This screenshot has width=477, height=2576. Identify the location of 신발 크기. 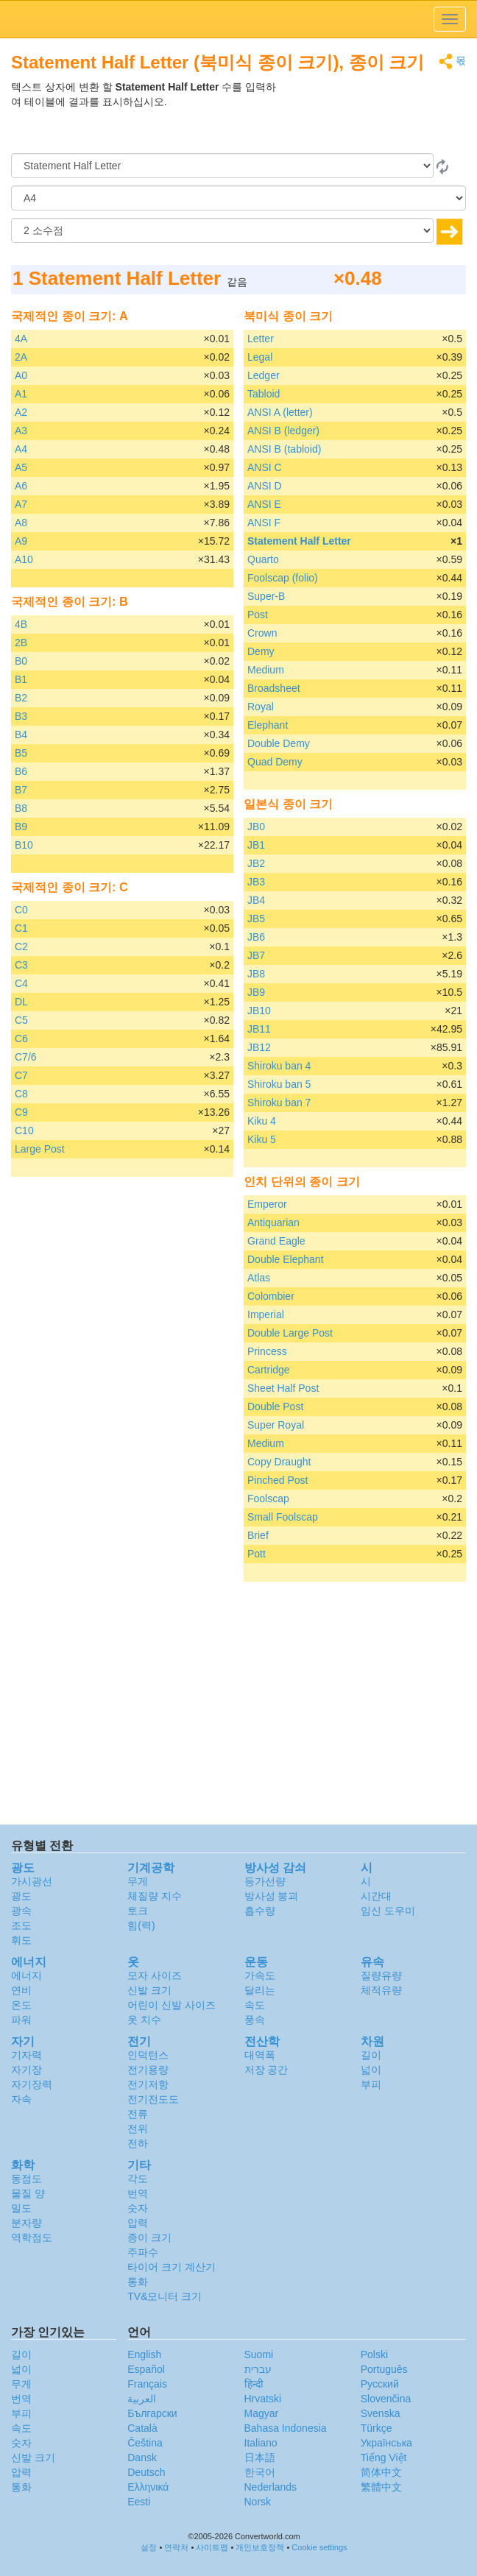
(149, 1990).